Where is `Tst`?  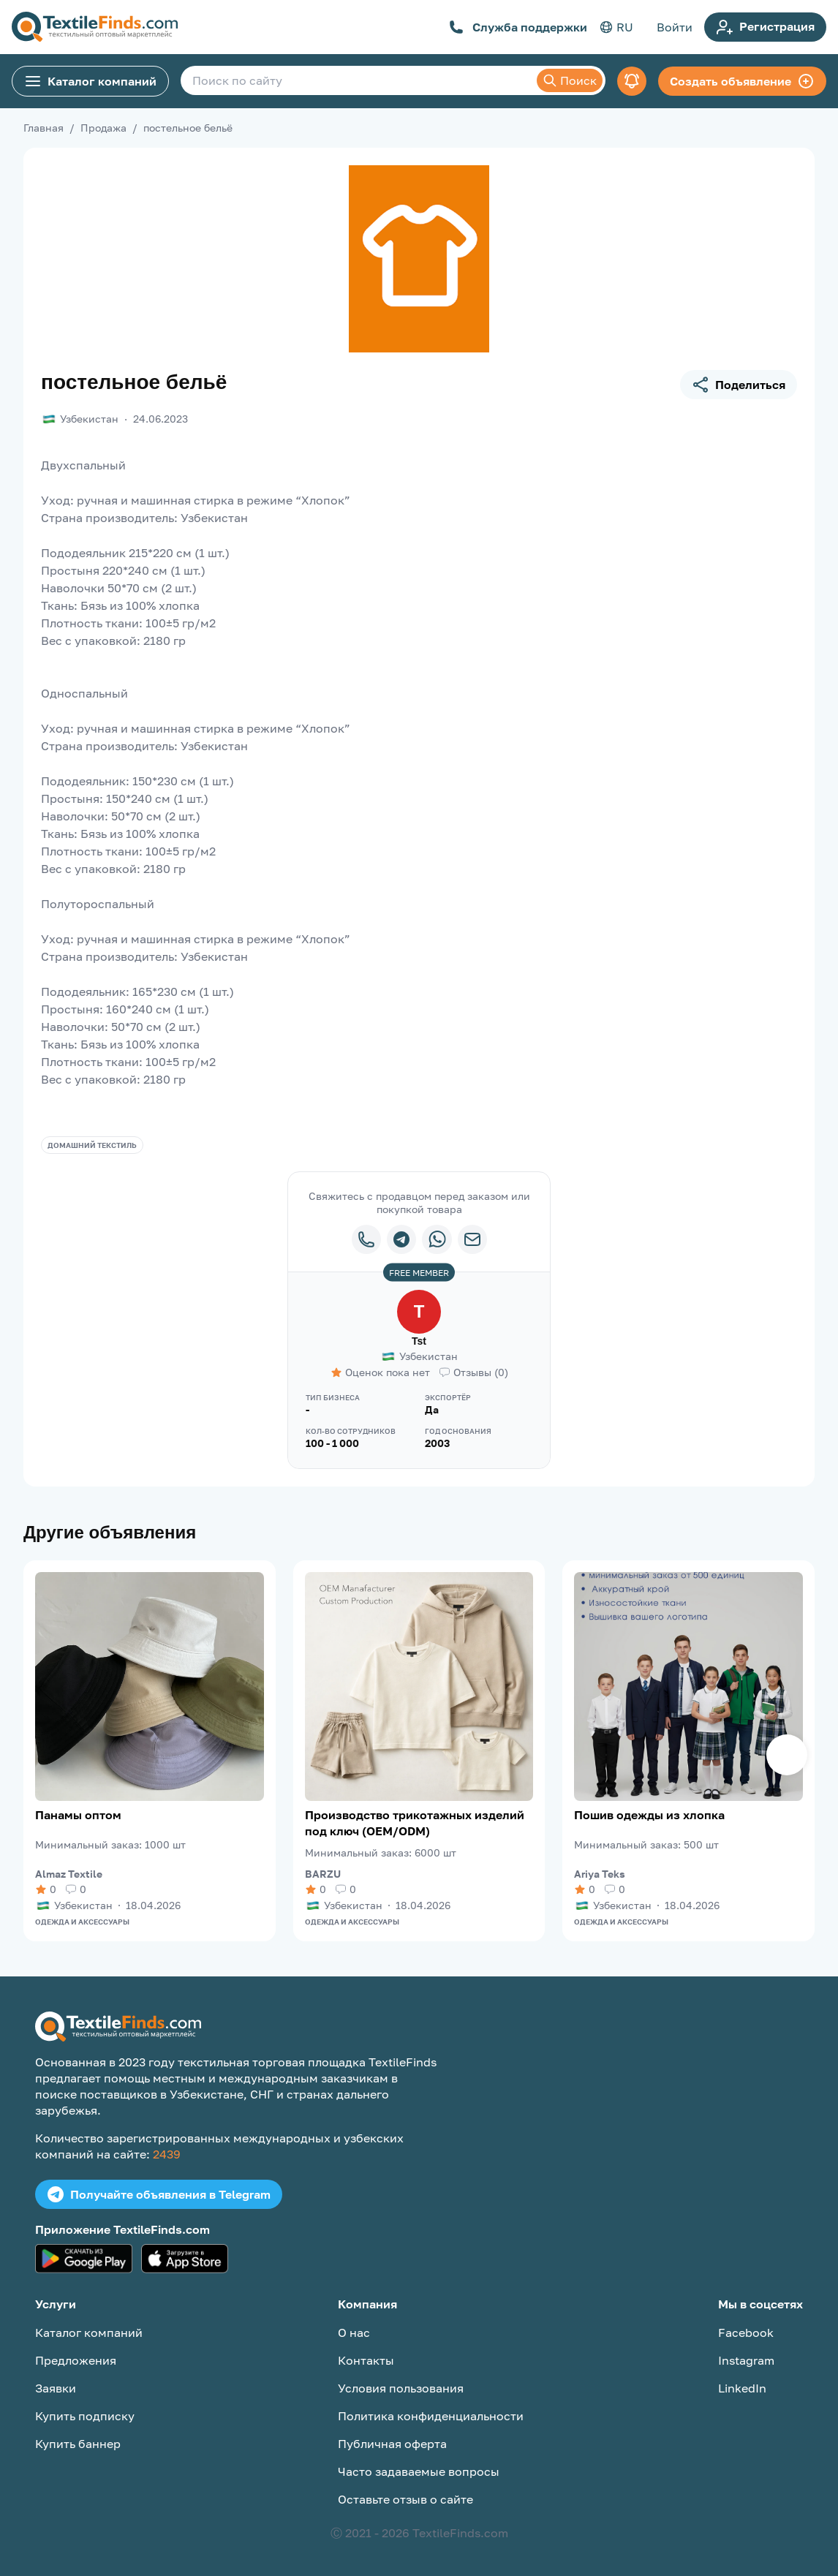 Tst is located at coordinates (419, 1341).